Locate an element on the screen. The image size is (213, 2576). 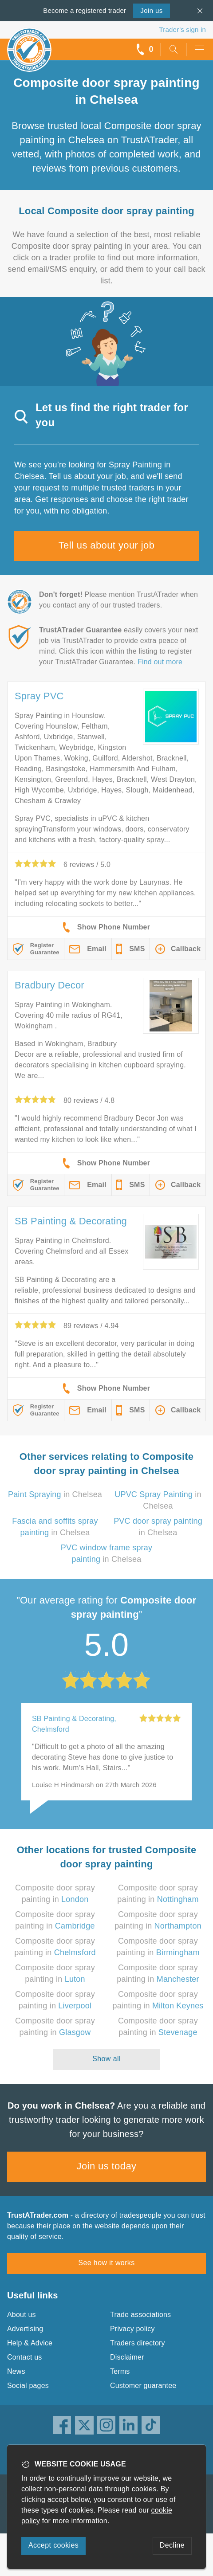
Join us today is located at coordinates (107, 2166).